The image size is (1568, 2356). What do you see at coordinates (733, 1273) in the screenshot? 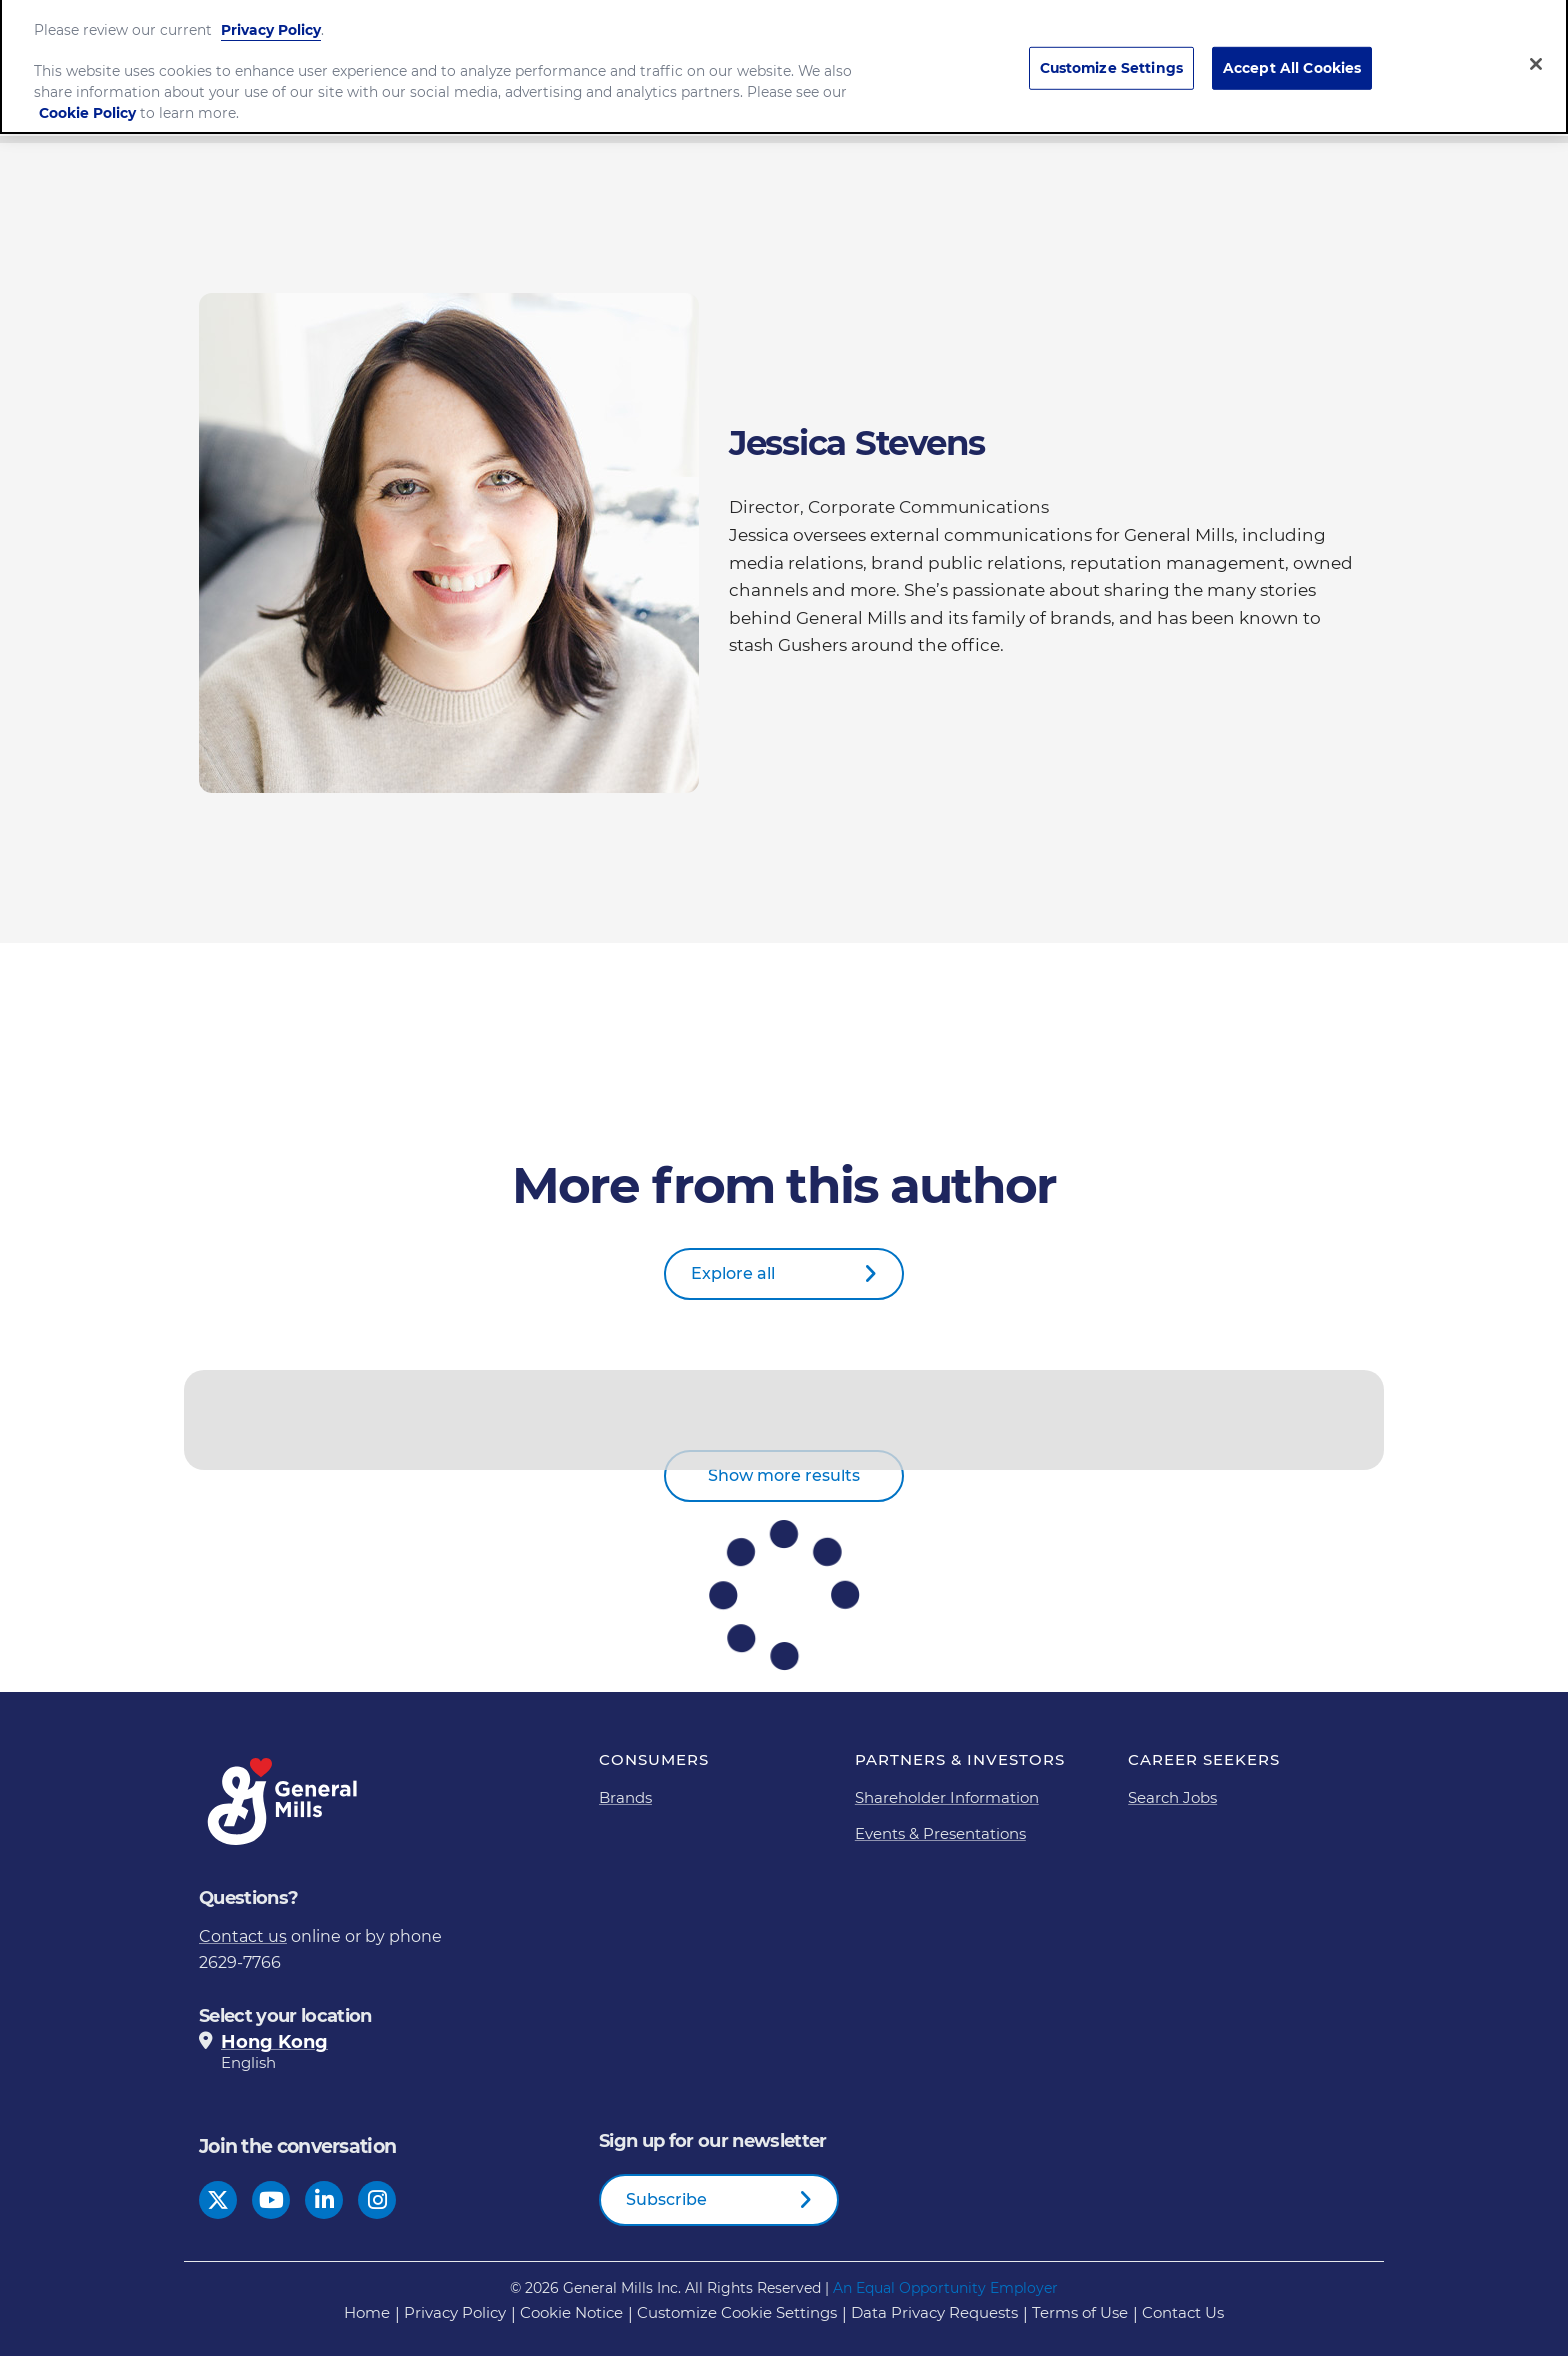
I see `Explore all` at bounding box center [733, 1273].